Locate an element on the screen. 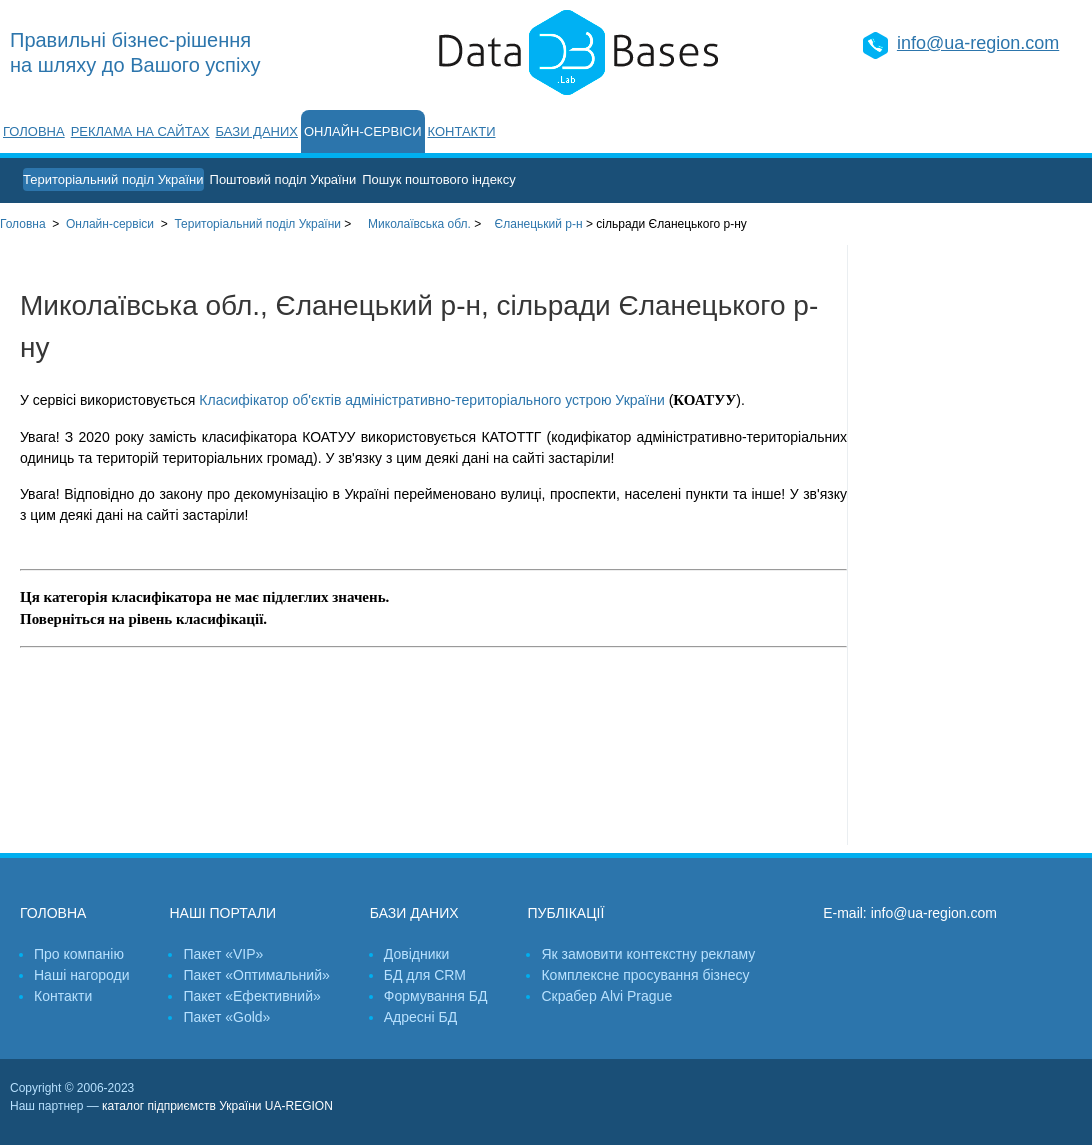 This screenshot has width=1092, height=1145. Реклама на сайтах is located at coordinates (140, 131).